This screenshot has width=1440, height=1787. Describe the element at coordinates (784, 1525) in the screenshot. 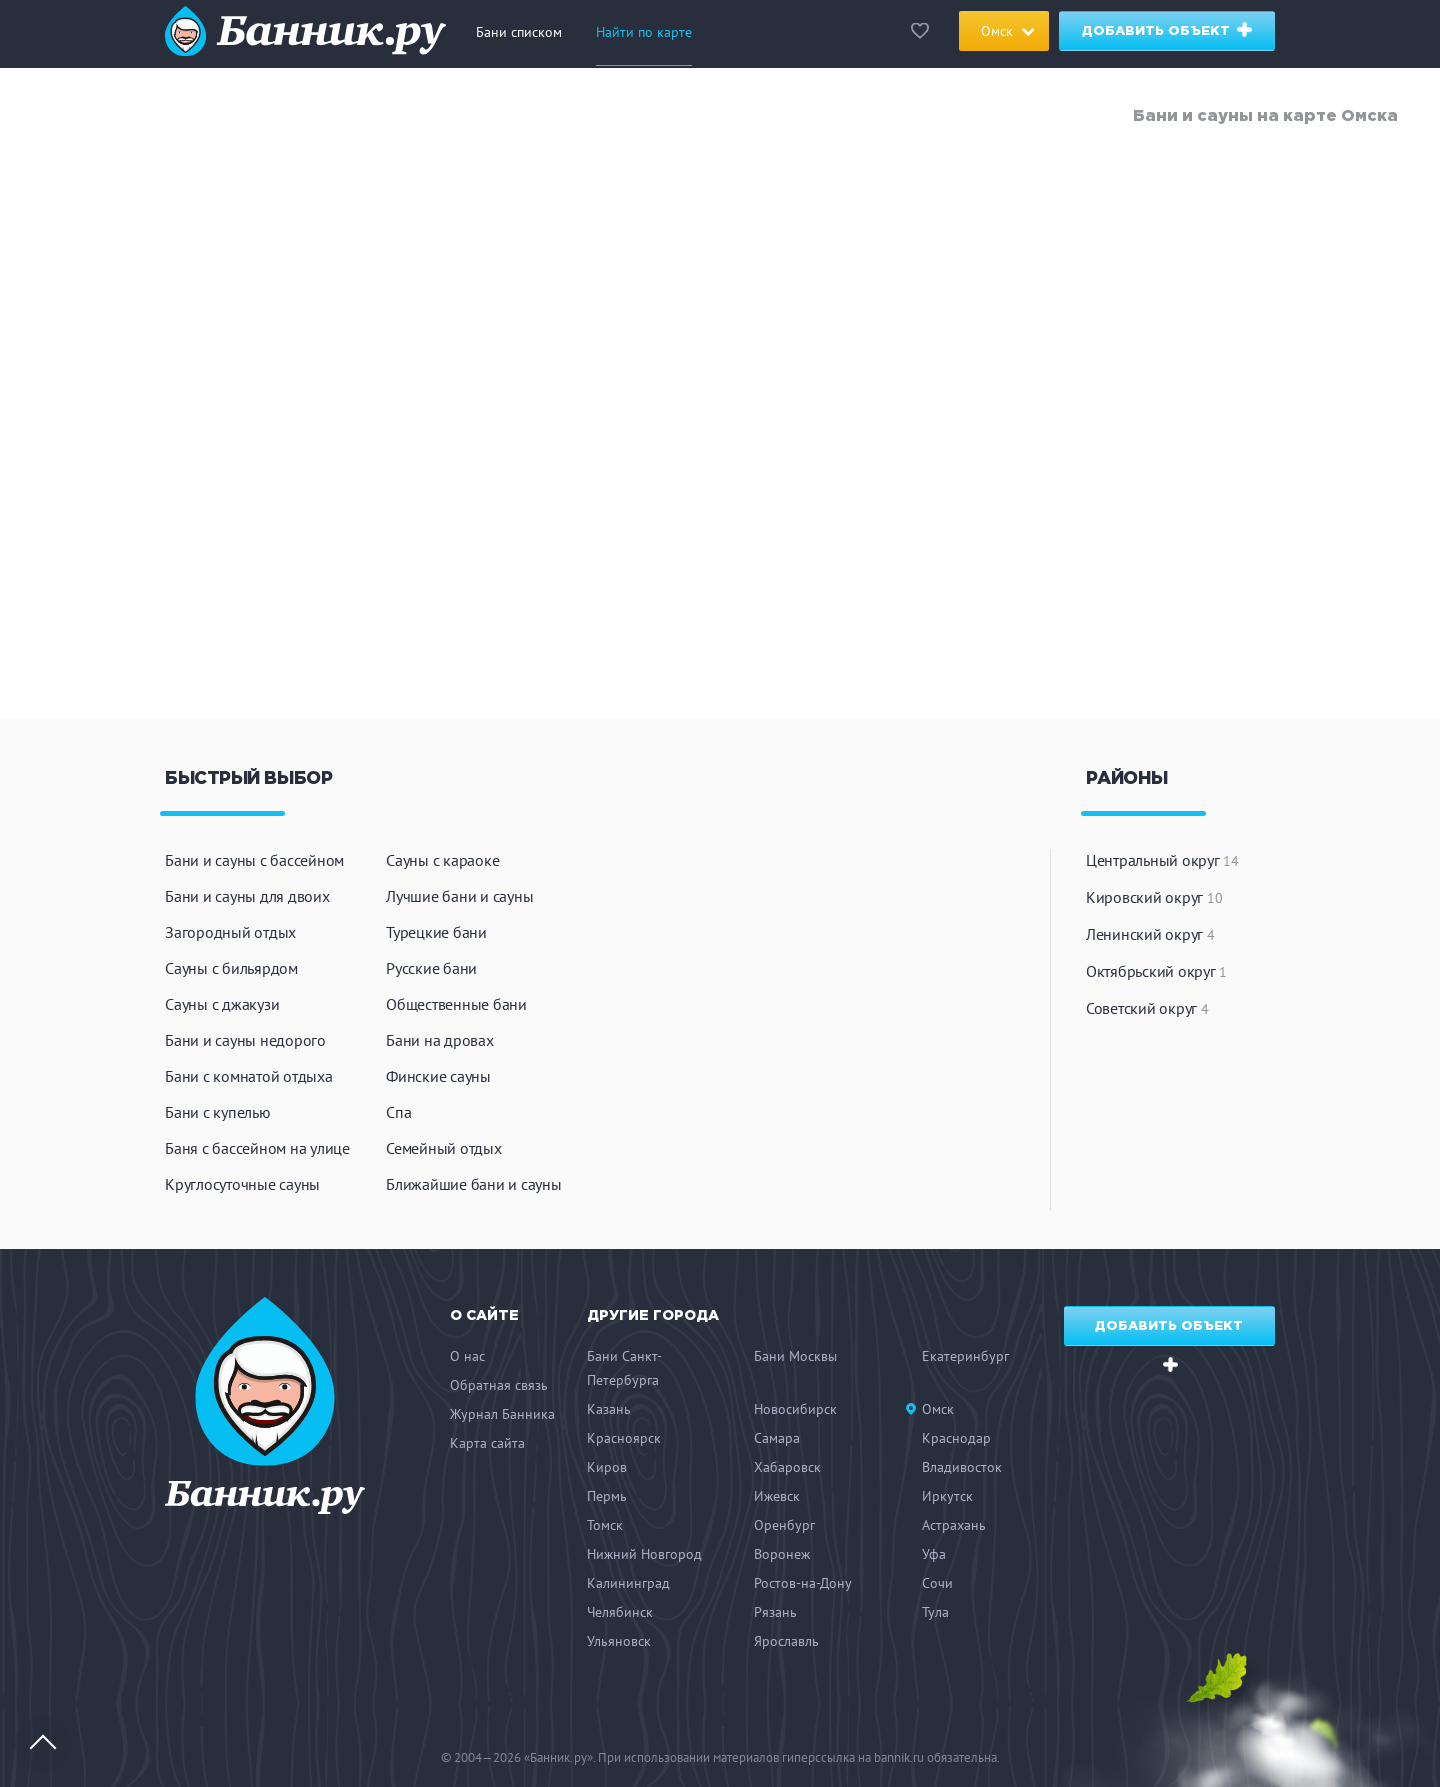

I see `Оренбург` at that location.